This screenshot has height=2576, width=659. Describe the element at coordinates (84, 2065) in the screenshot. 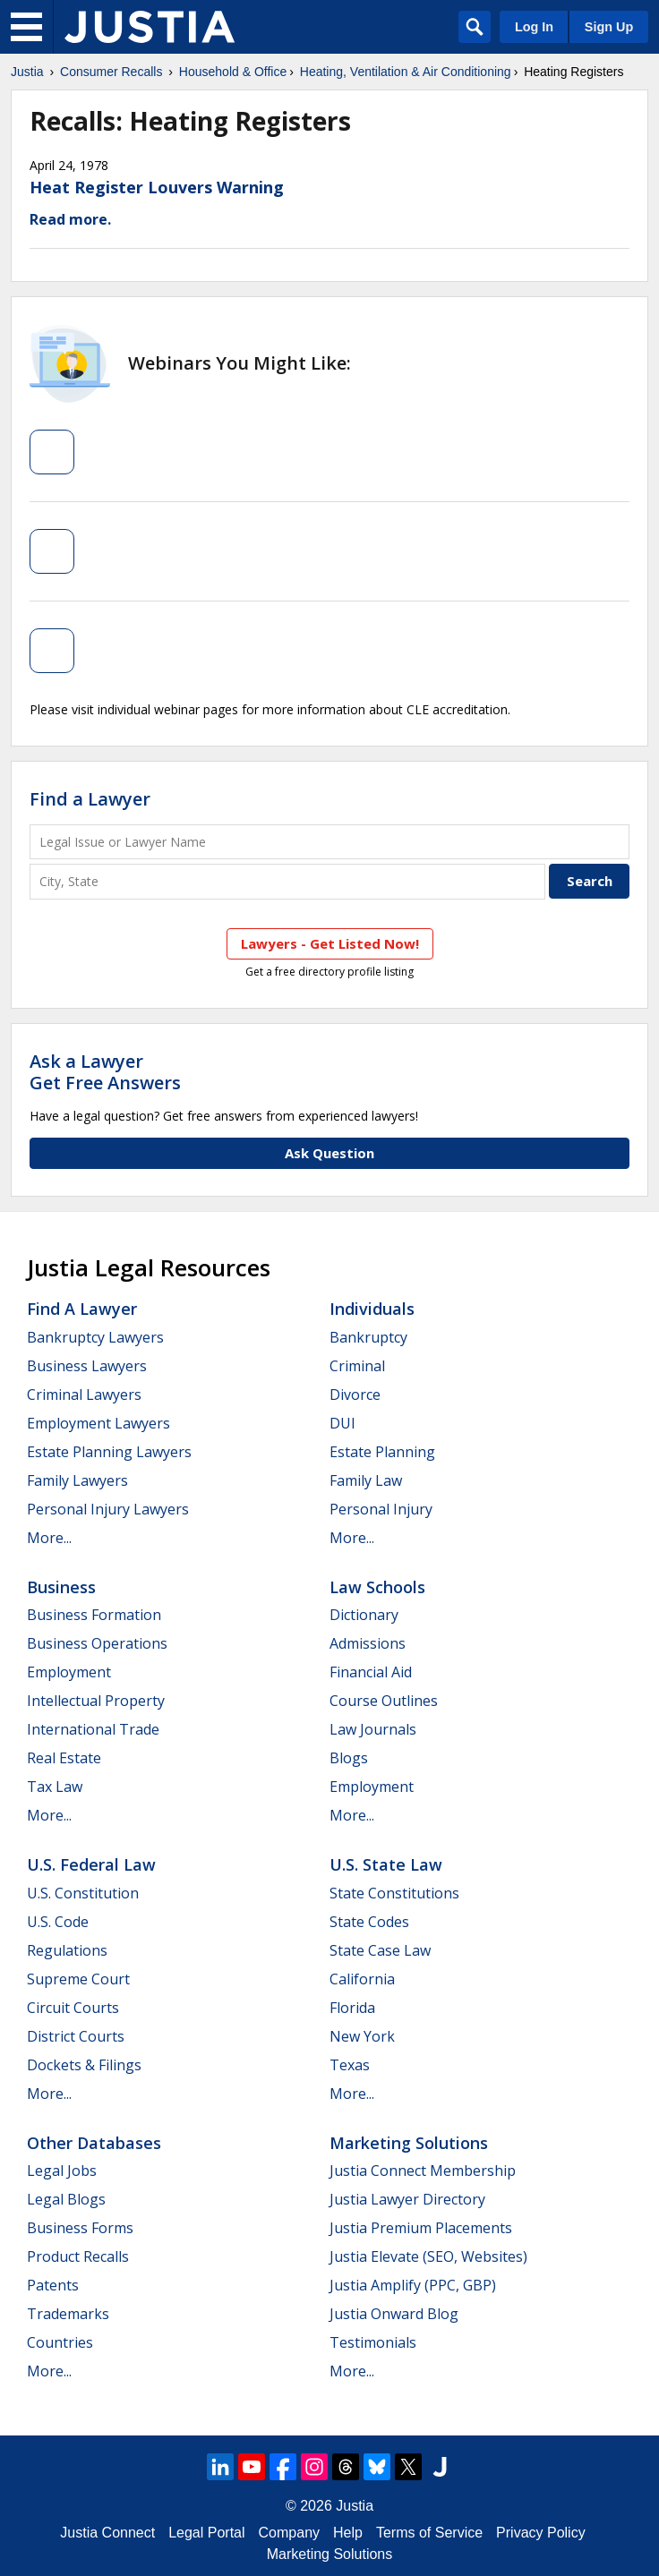

I see `Dockets & Filings` at that location.